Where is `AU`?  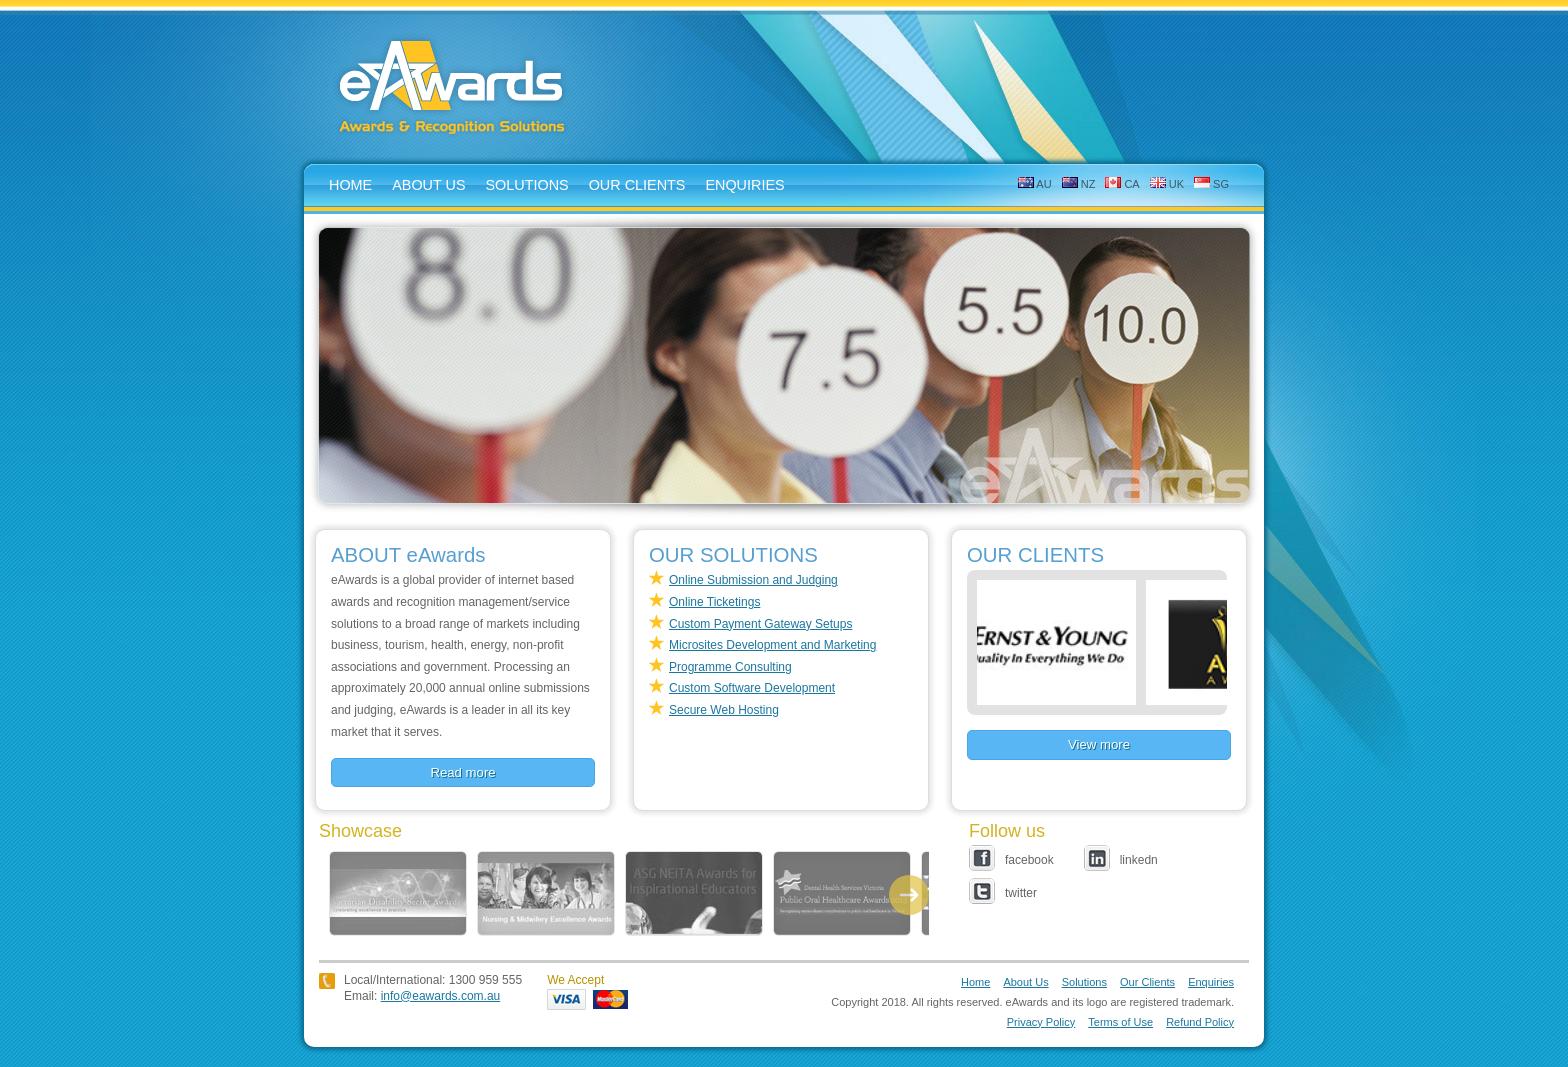
AU is located at coordinates (1035, 183).